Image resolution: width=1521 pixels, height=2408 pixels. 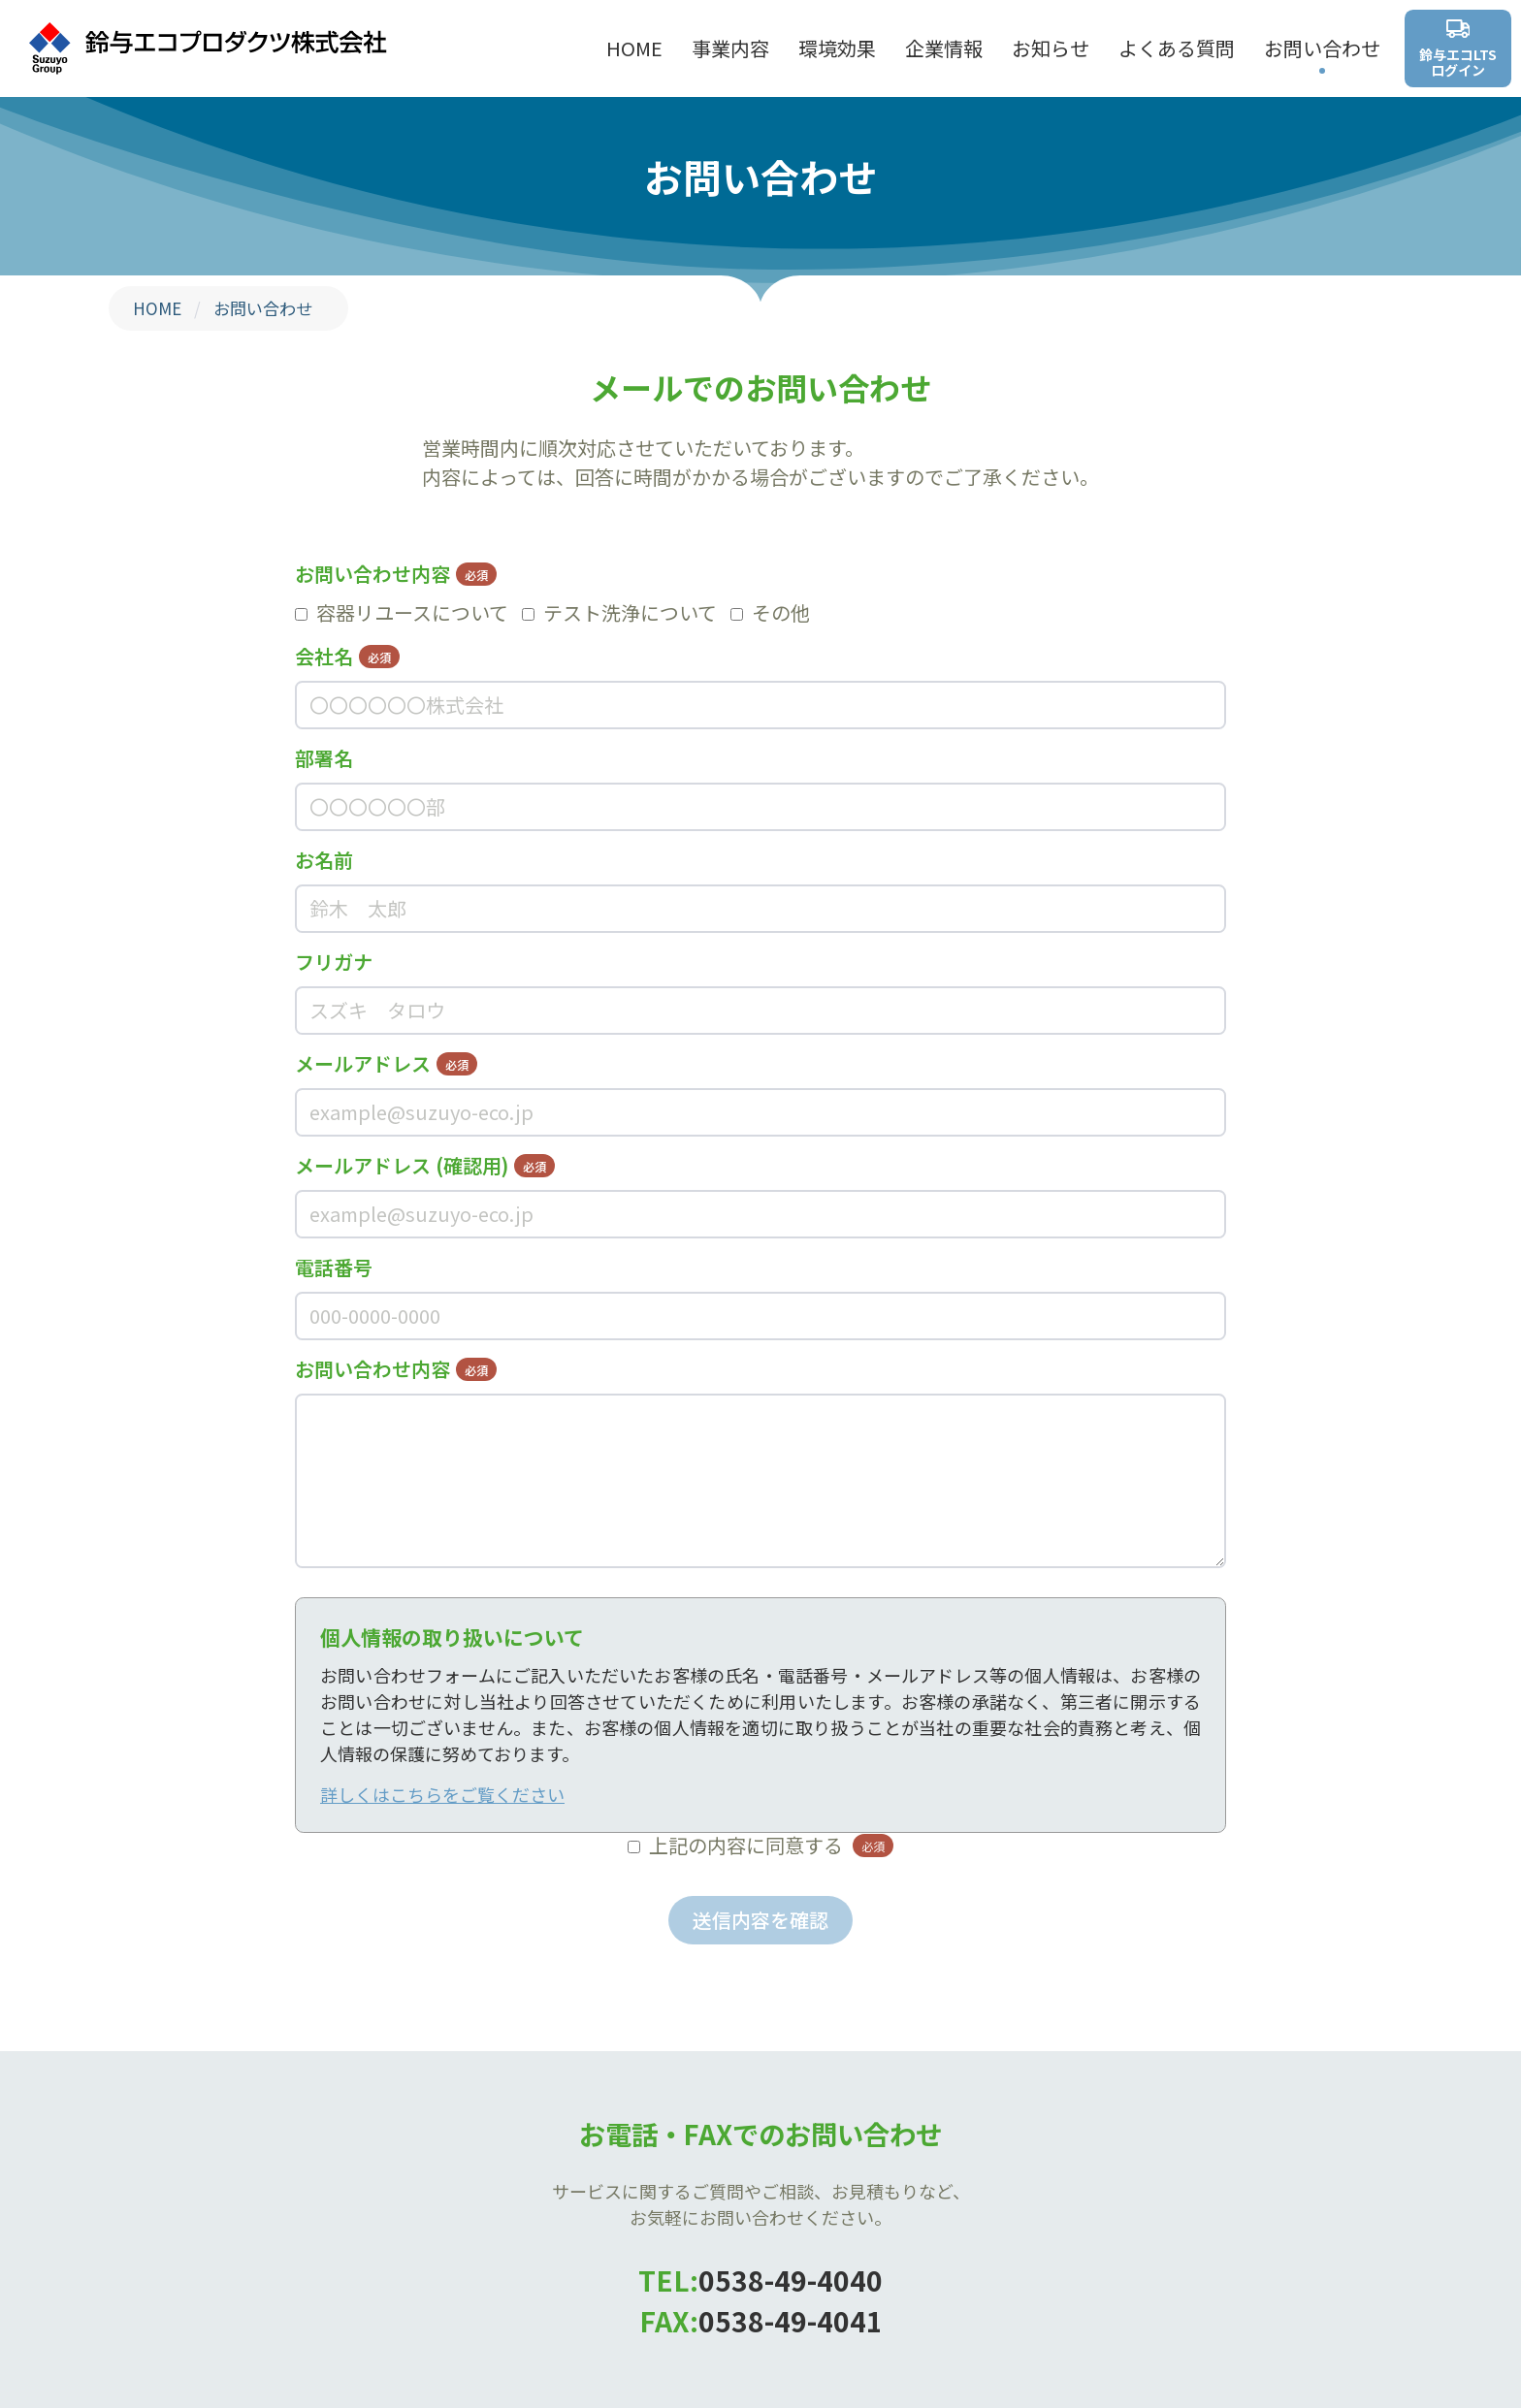 What do you see at coordinates (730, 48) in the screenshot?
I see `事業内容` at bounding box center [730, 48].